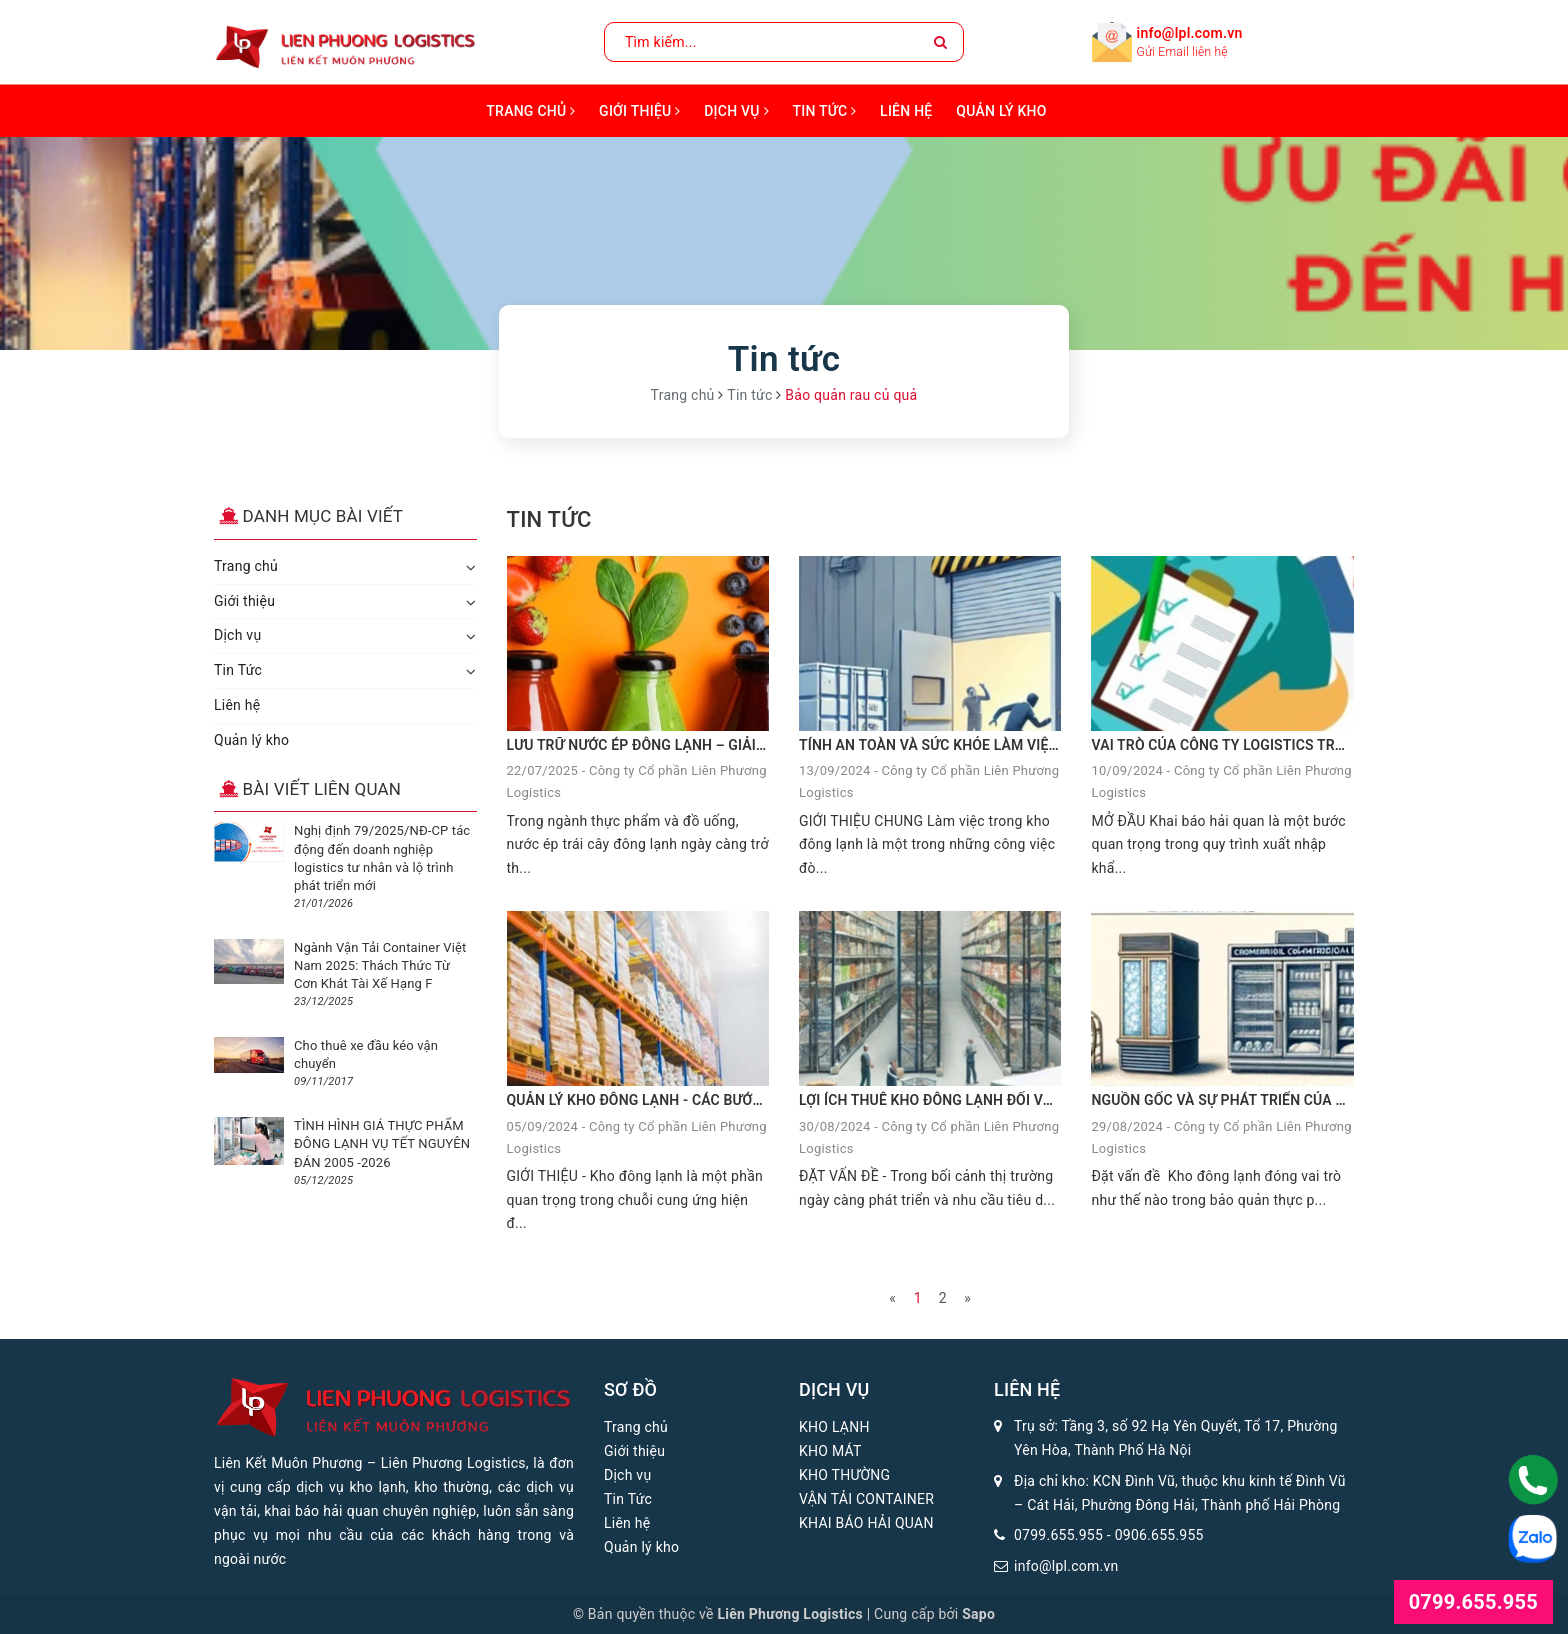 Image resolution: width=1568 pixels, height=1634 pixels. What do you see at coordinates (1269, 1100) in the screenshot?
I see `NGUỒN GỐC VÀ SỰ PHÁT TRIỂN CỦA KHO ĐÔNG LẠNH` at bounding box center [1269, 1100].